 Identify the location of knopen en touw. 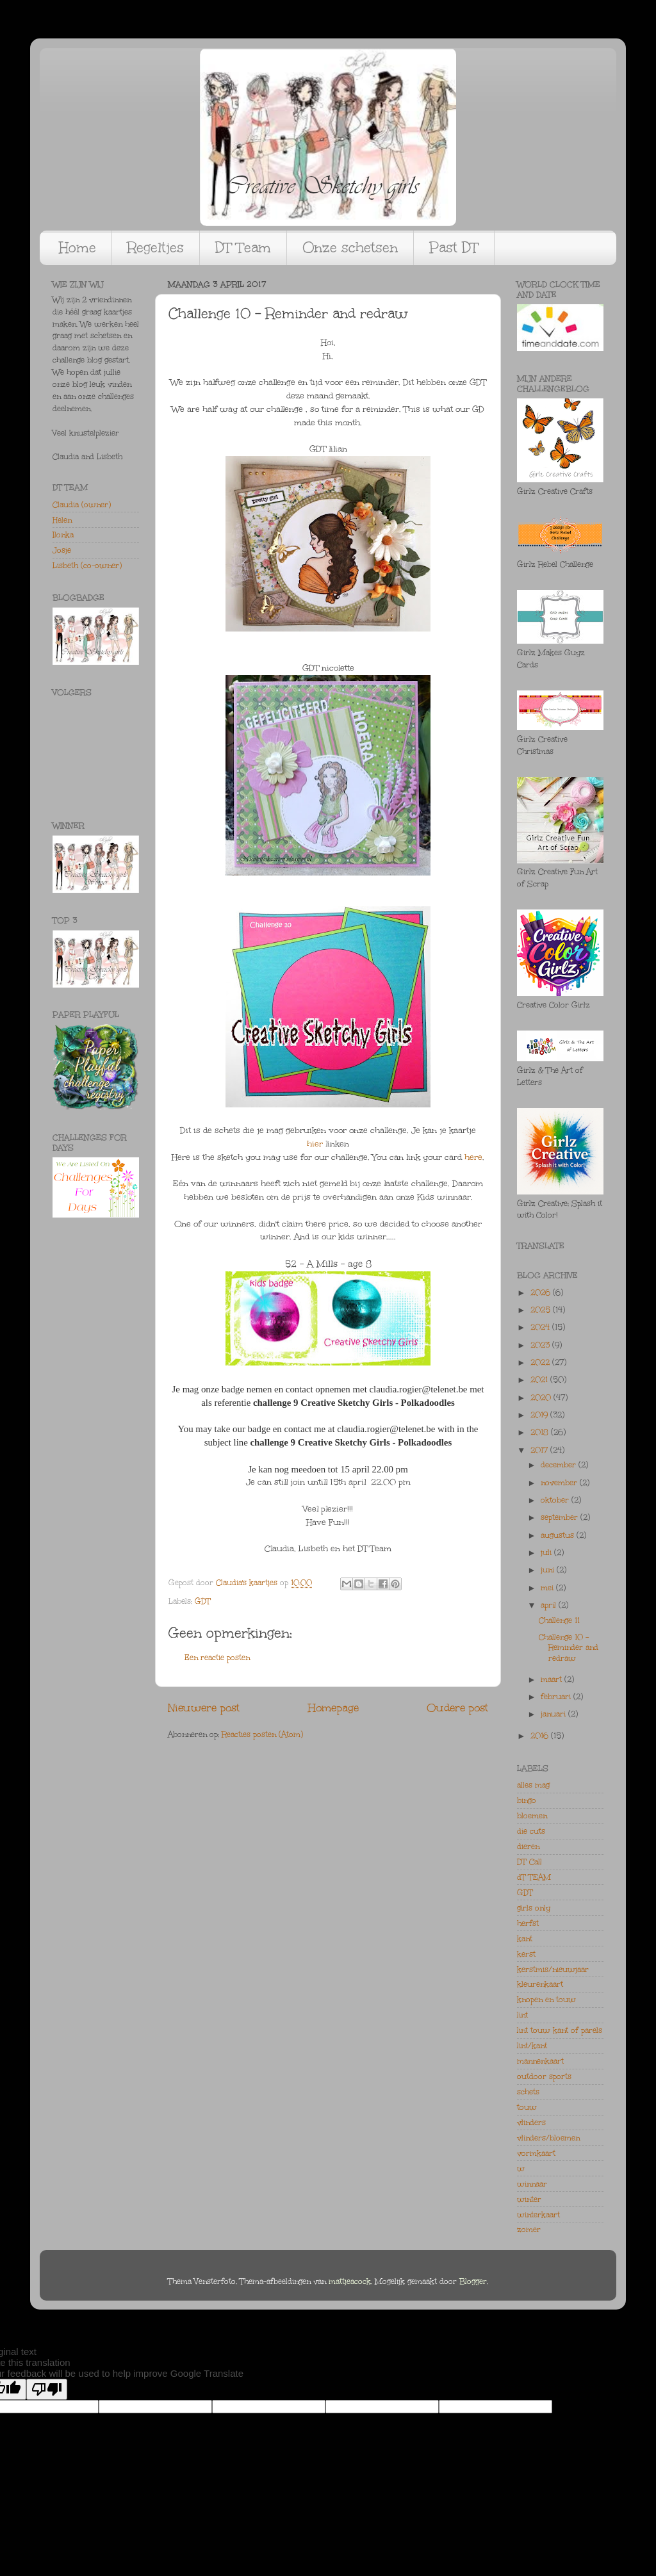
(546, 1999).